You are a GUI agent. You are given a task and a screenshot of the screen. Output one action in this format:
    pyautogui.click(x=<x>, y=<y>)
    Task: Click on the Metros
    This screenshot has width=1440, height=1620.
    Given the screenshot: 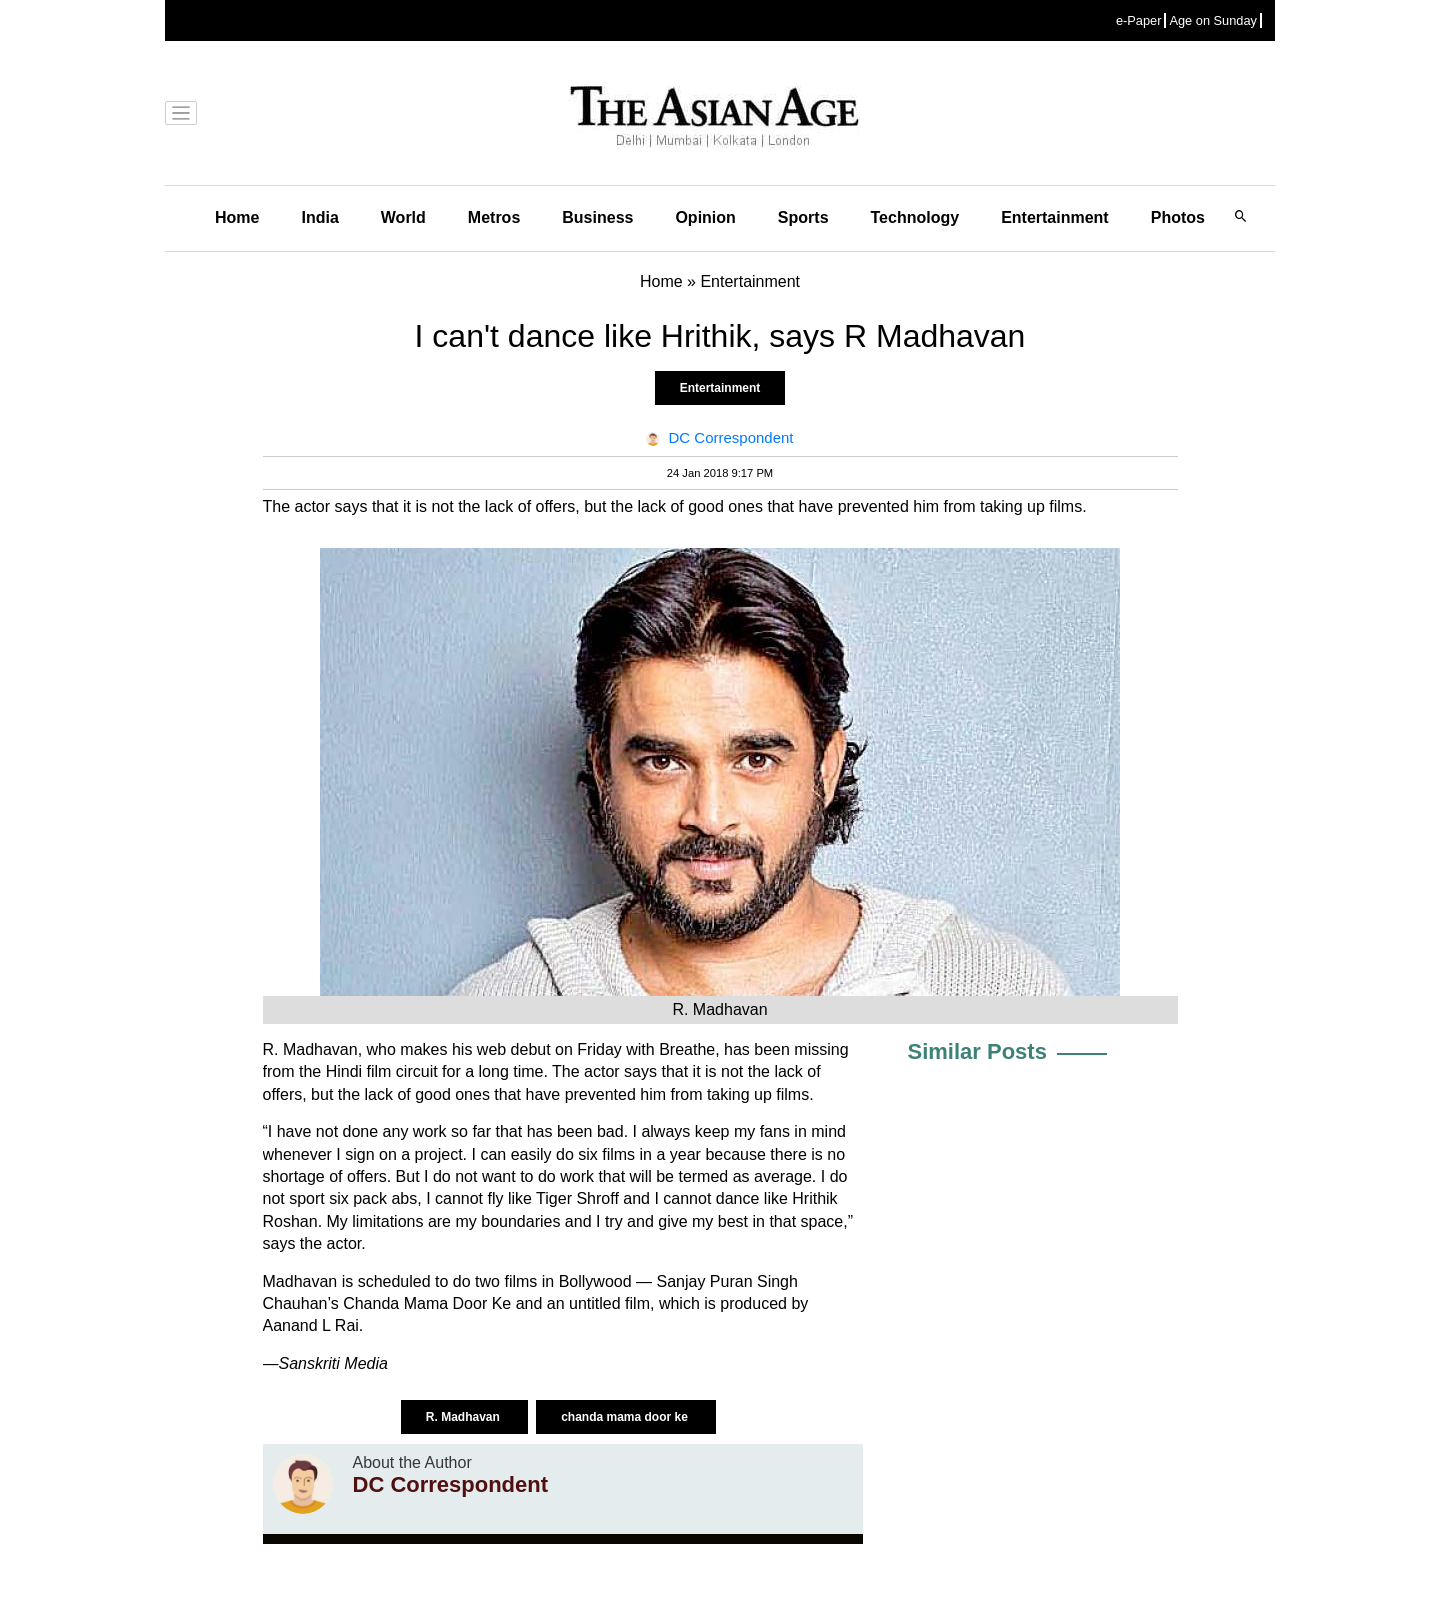 What is the action you would take?
    pyautogui.click(x=494, y=217)
    